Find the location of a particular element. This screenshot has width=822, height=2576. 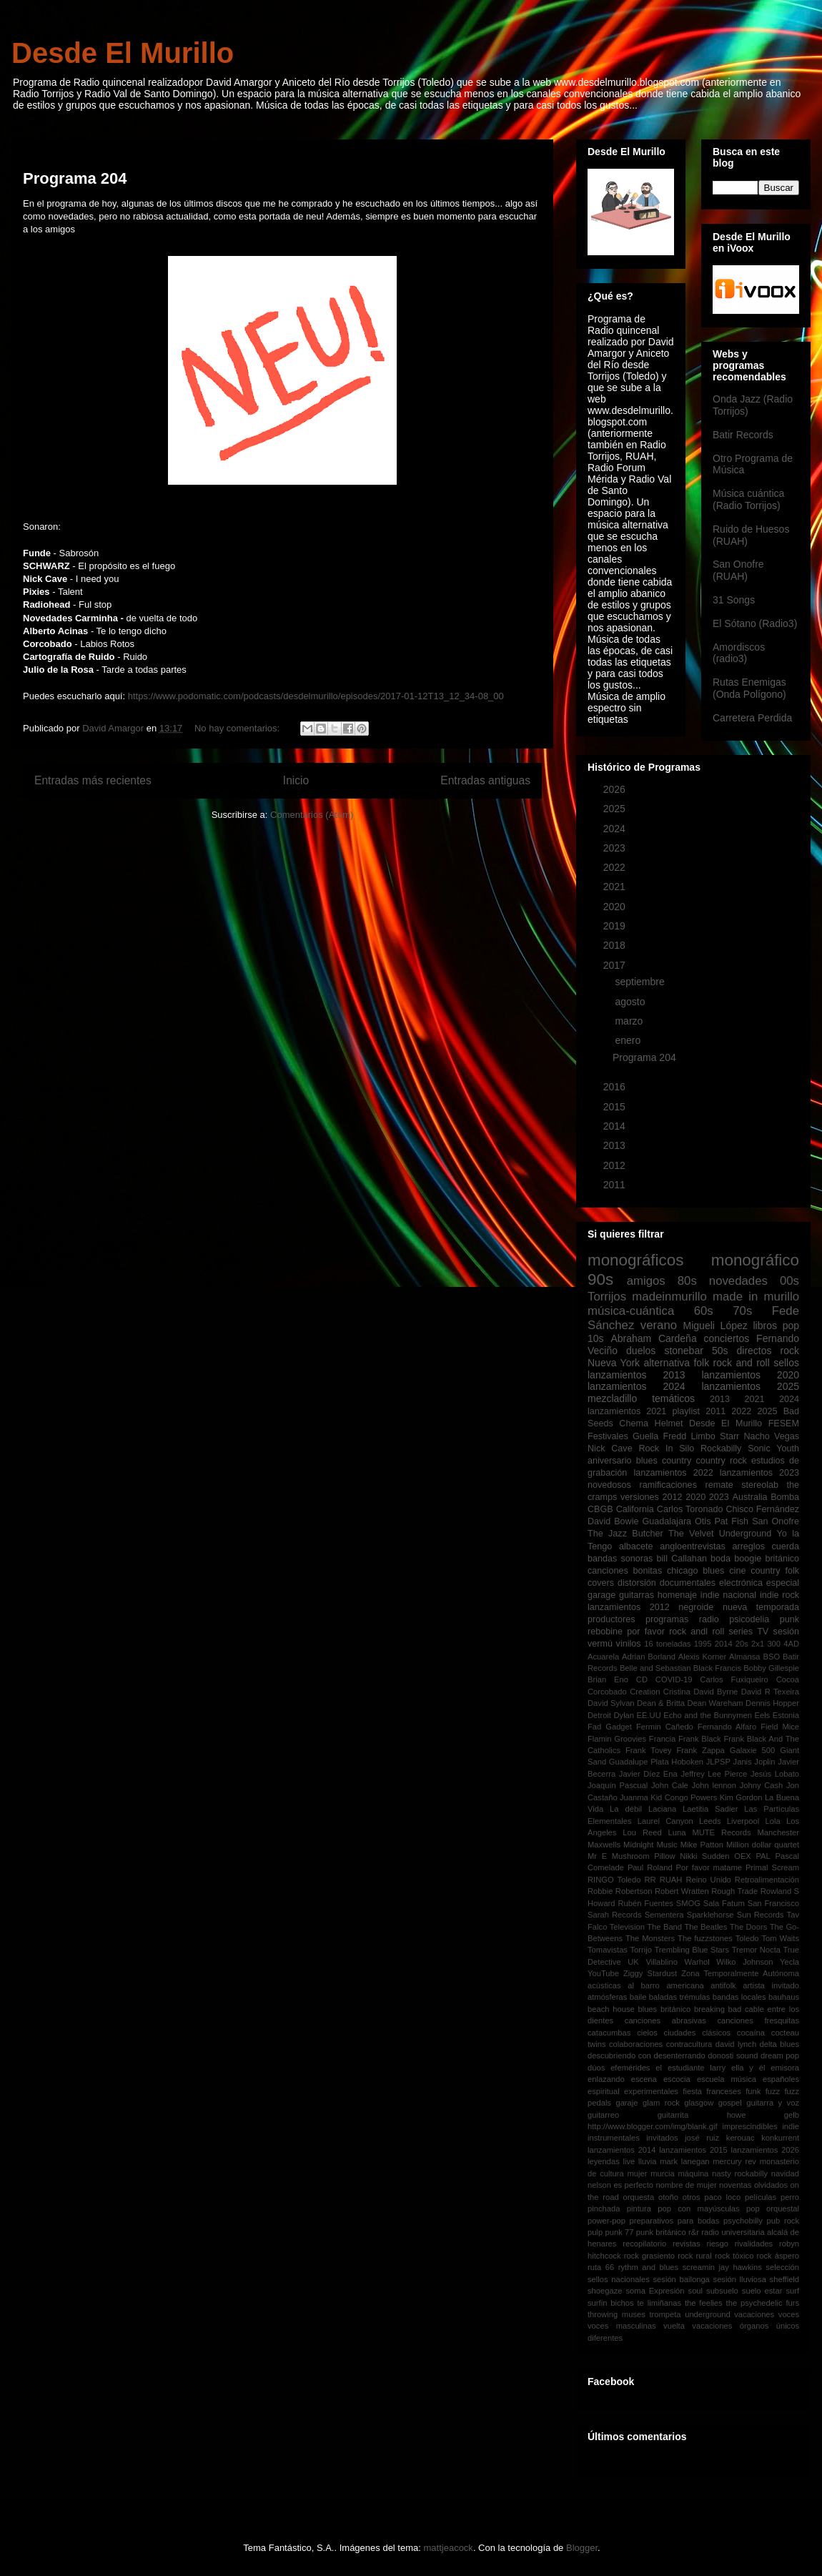

alternativa is located at coordinates (666, 1362).